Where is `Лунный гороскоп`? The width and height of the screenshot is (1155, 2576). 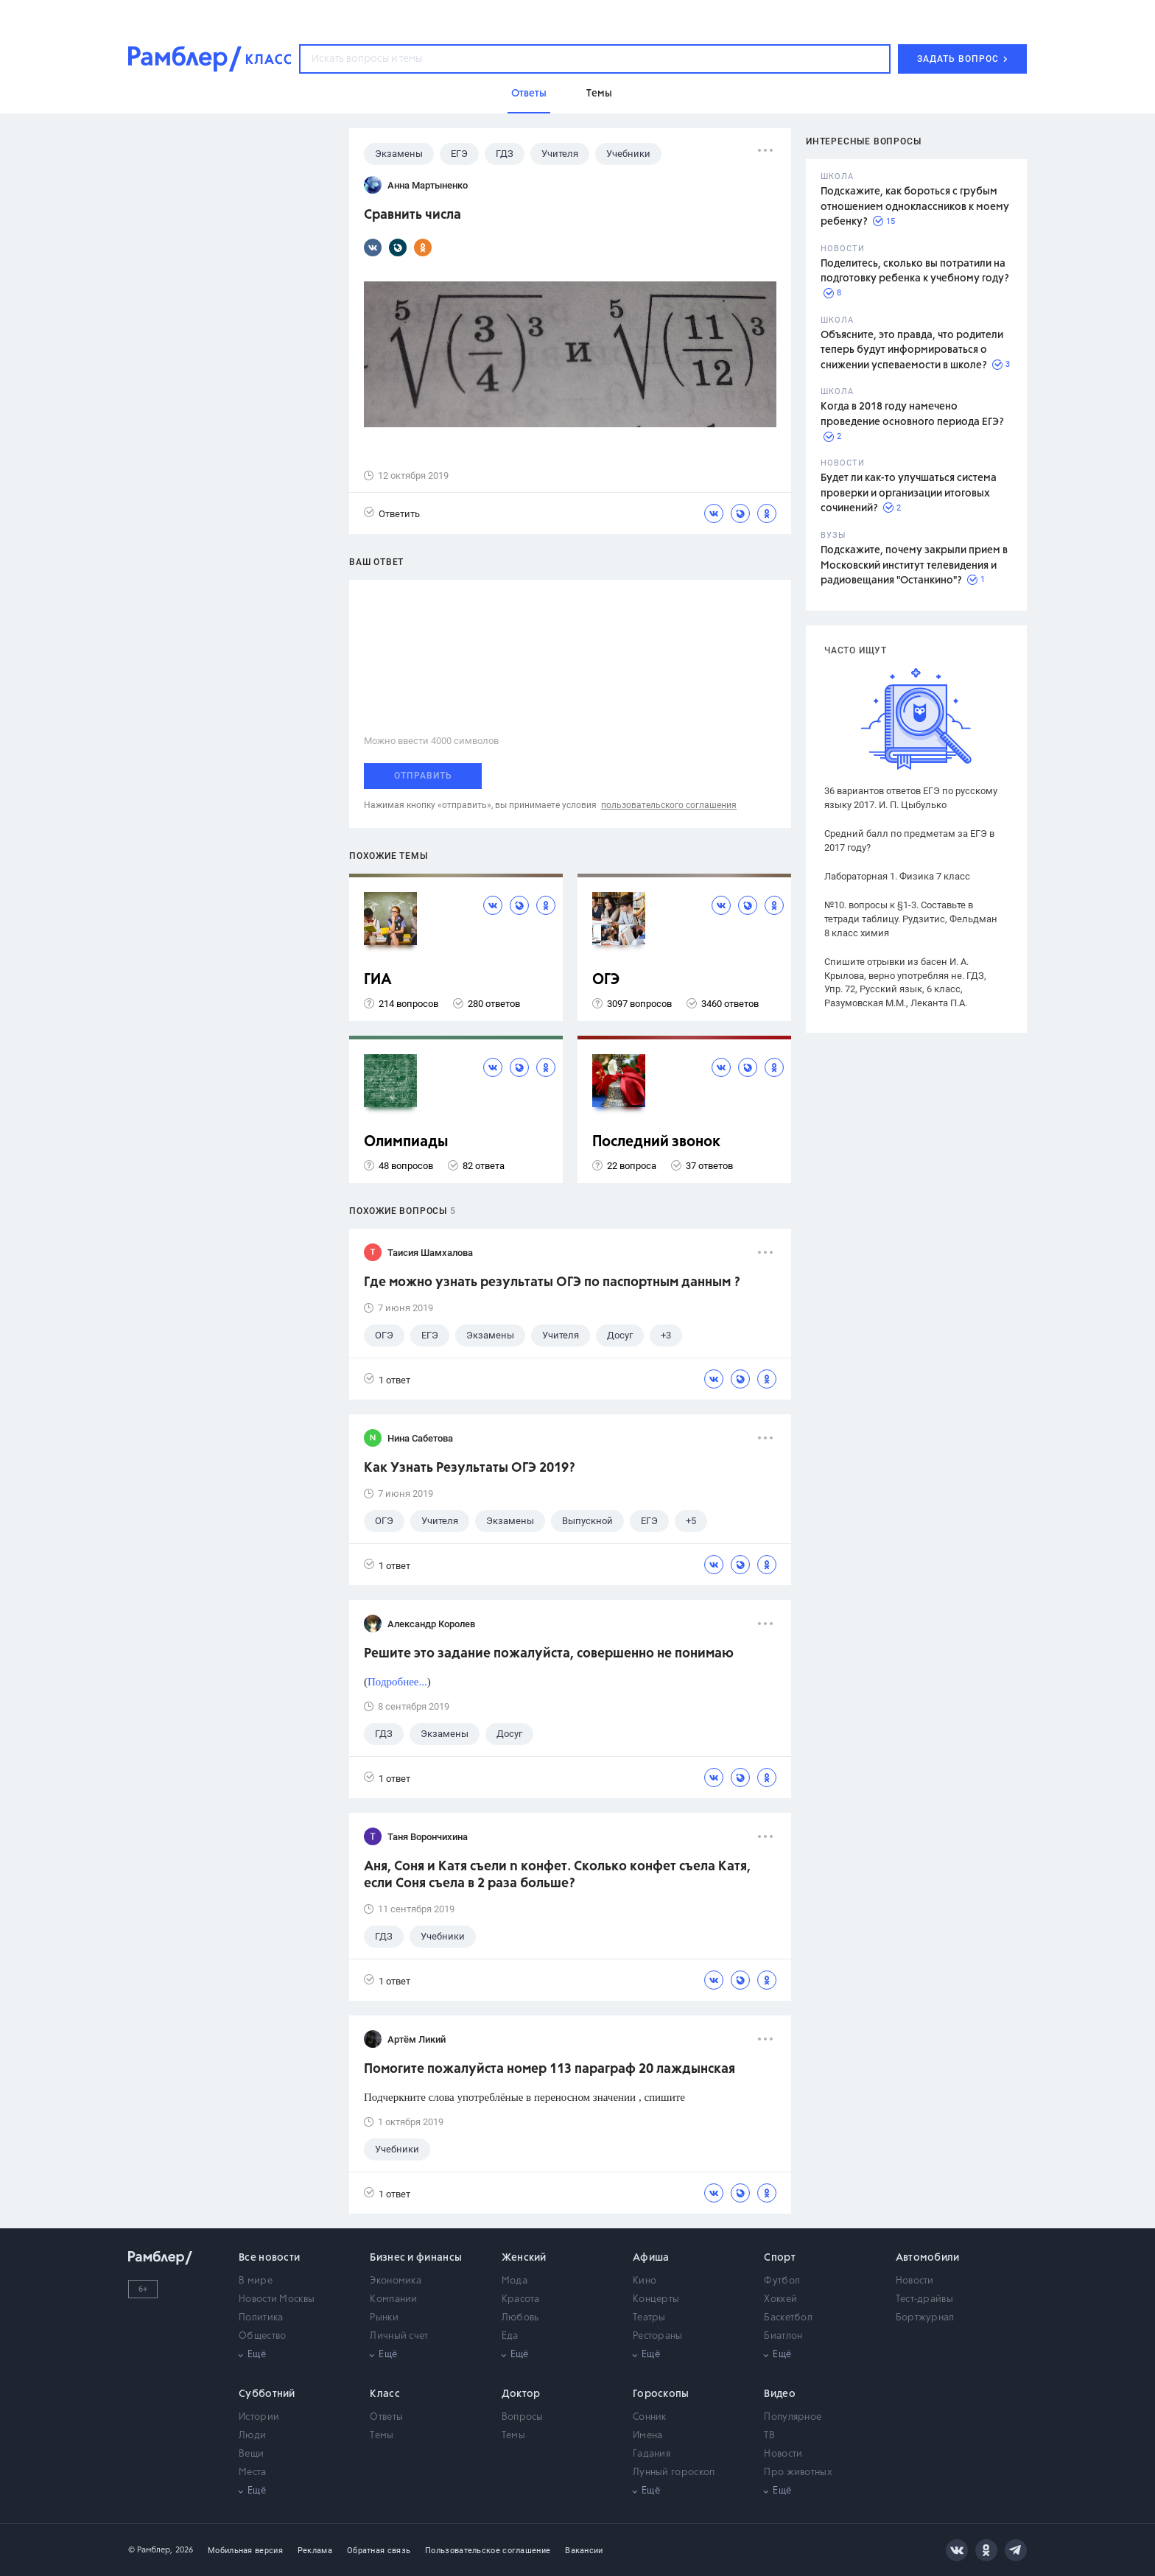
Лунный гороскоп is located at coordinates (674, 2472).